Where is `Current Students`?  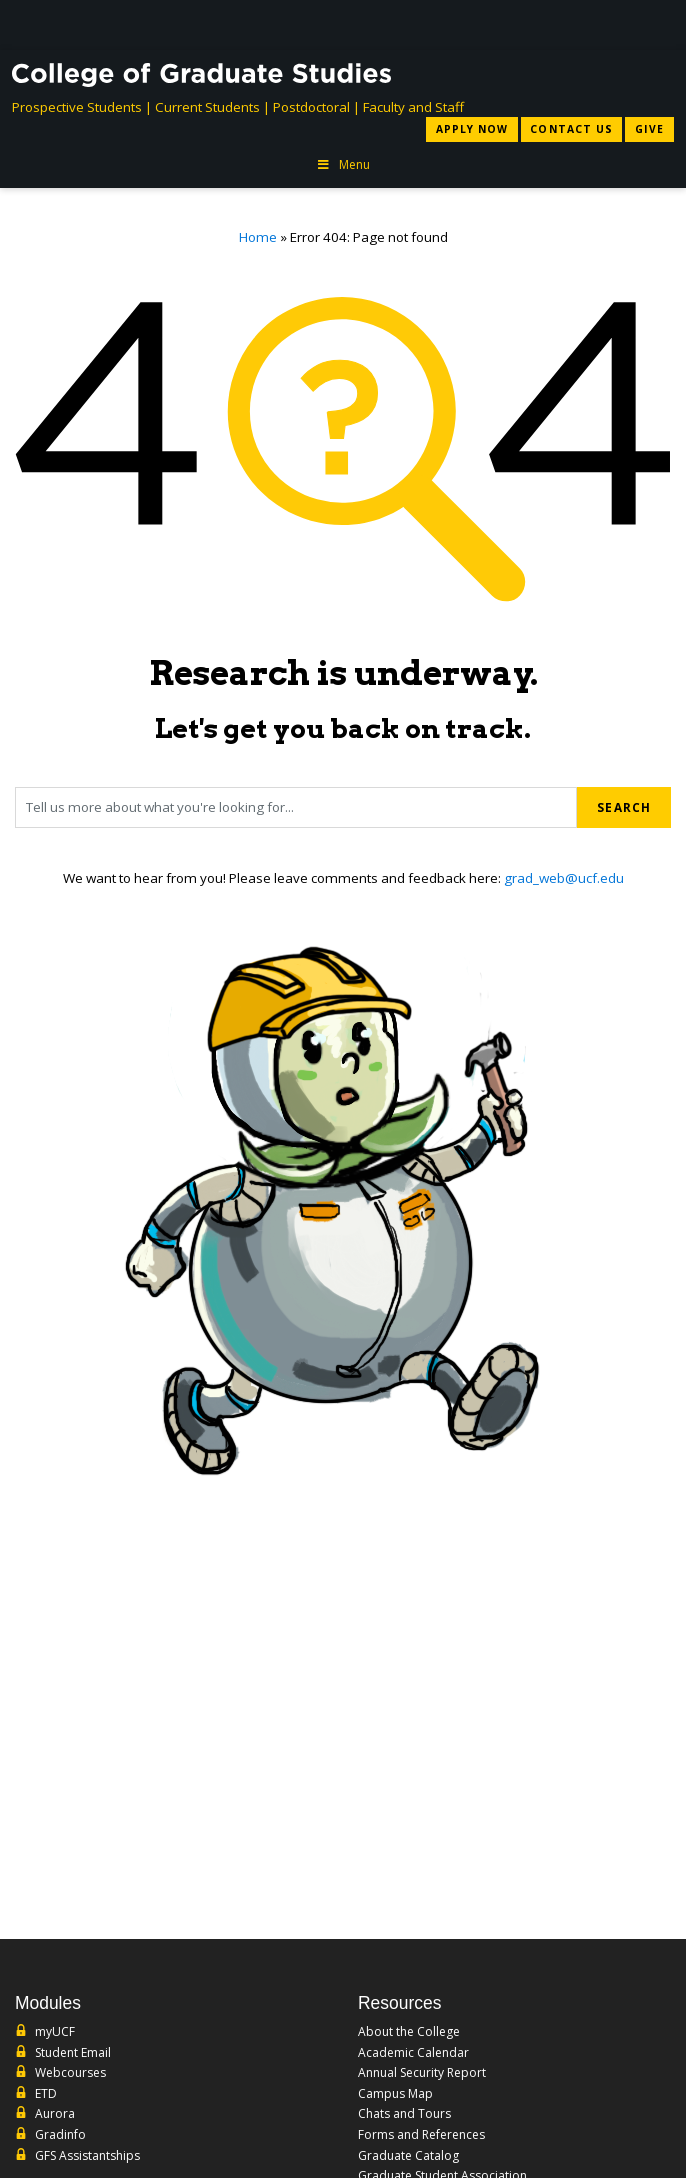 Current Students is located at coordinates (207, 107).